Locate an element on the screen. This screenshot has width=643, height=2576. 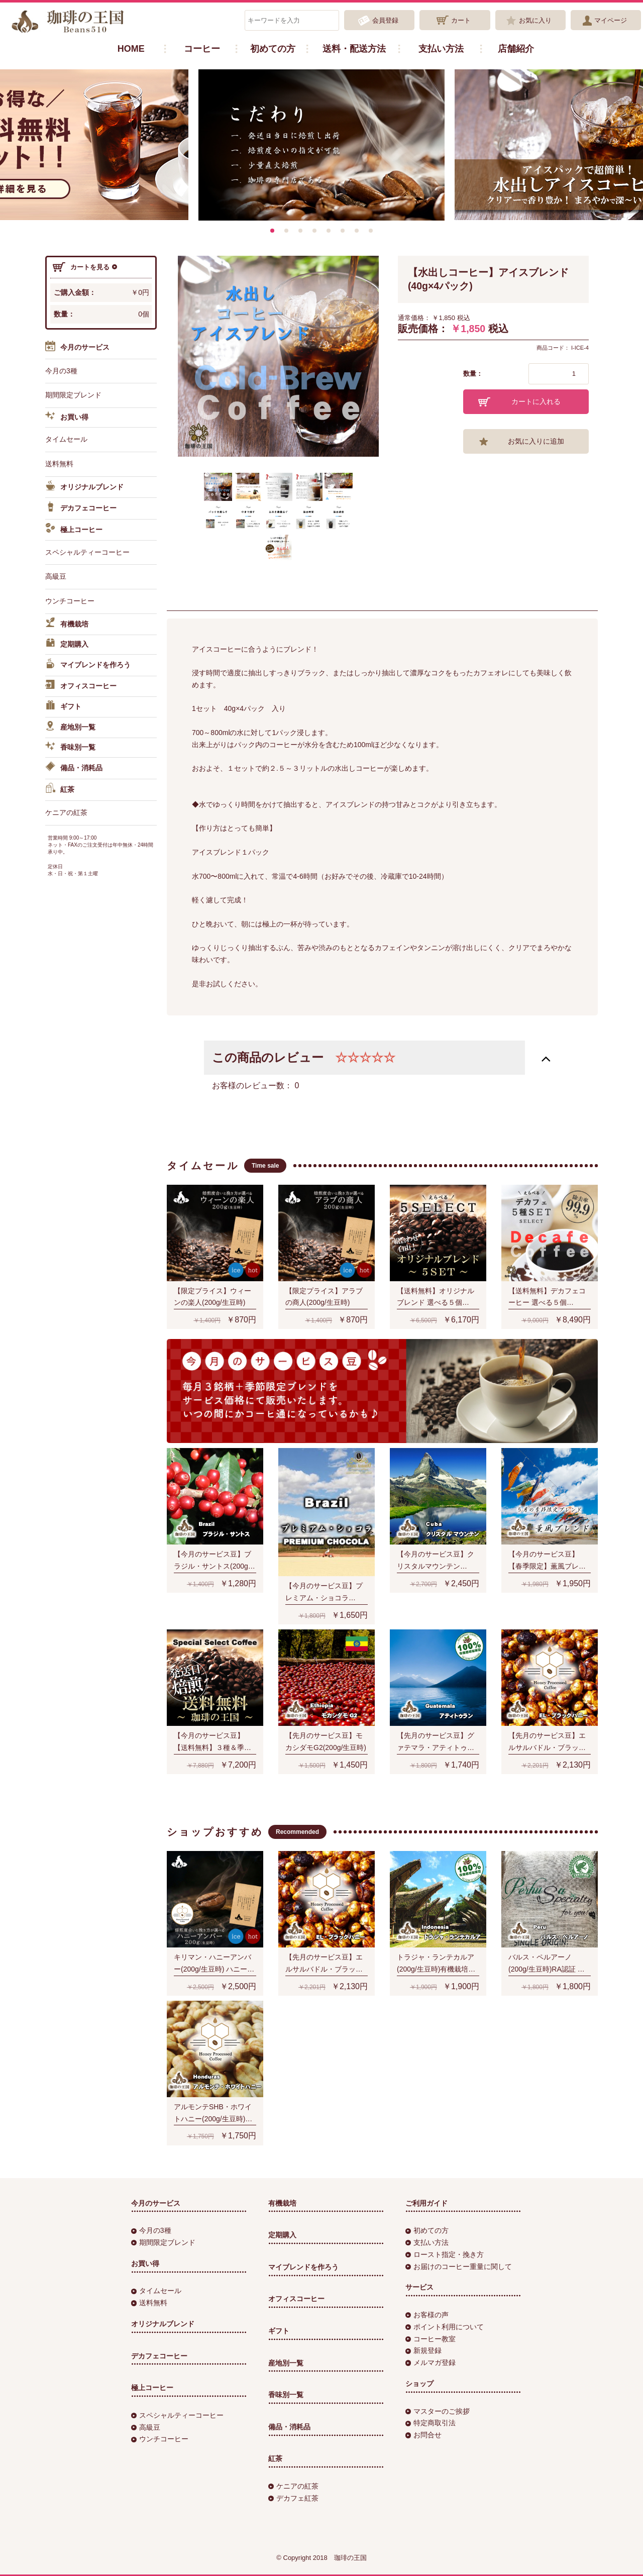
[option] is located at coordinates (321, 145).